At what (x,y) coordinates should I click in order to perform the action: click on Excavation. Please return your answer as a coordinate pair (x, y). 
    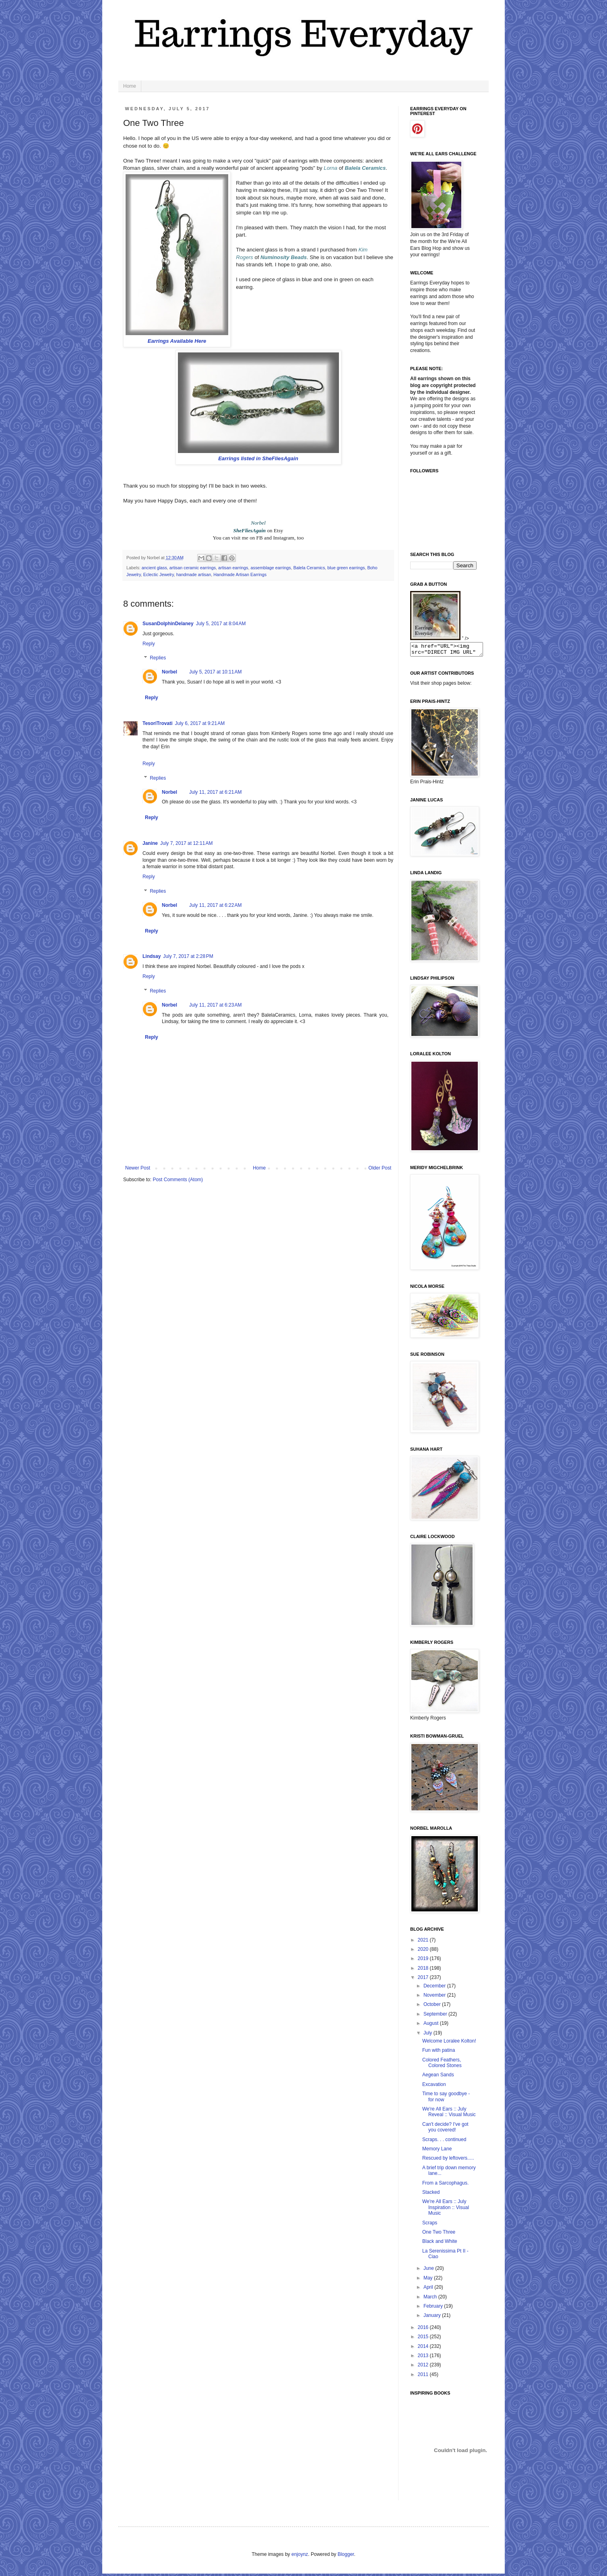
    Looking at the image, I should click on (434, 2087).